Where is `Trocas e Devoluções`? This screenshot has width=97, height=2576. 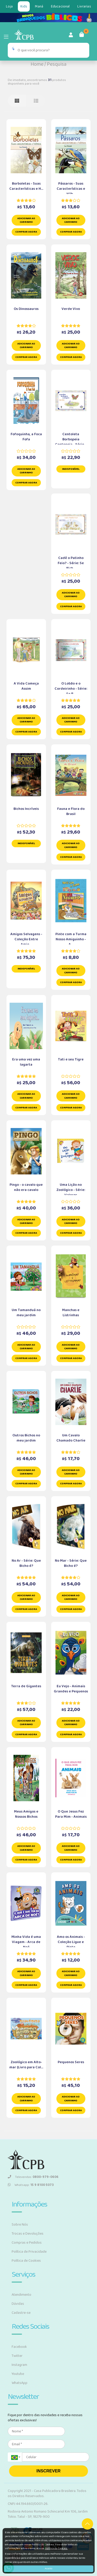 Trocas e Devoluções is located at coordinates (27, 2233).